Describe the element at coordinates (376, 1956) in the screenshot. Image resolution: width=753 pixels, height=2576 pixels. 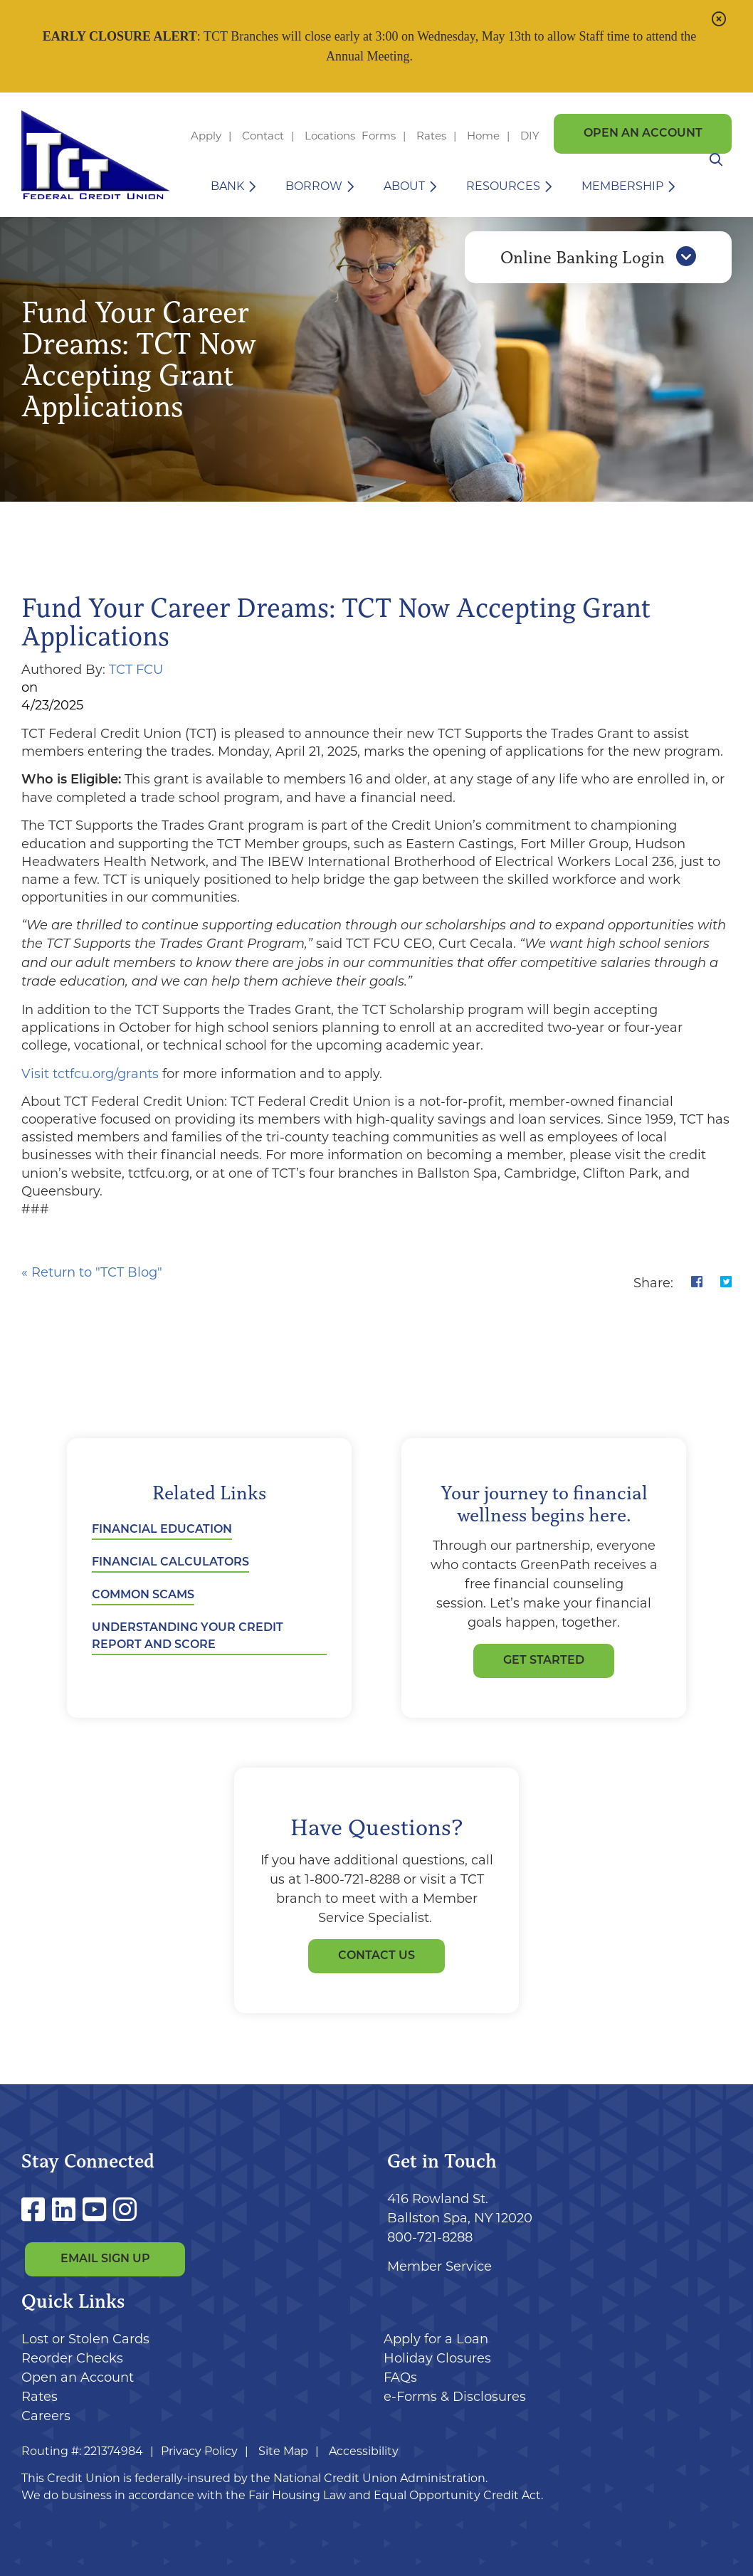
I see `Contact Us` at that location.